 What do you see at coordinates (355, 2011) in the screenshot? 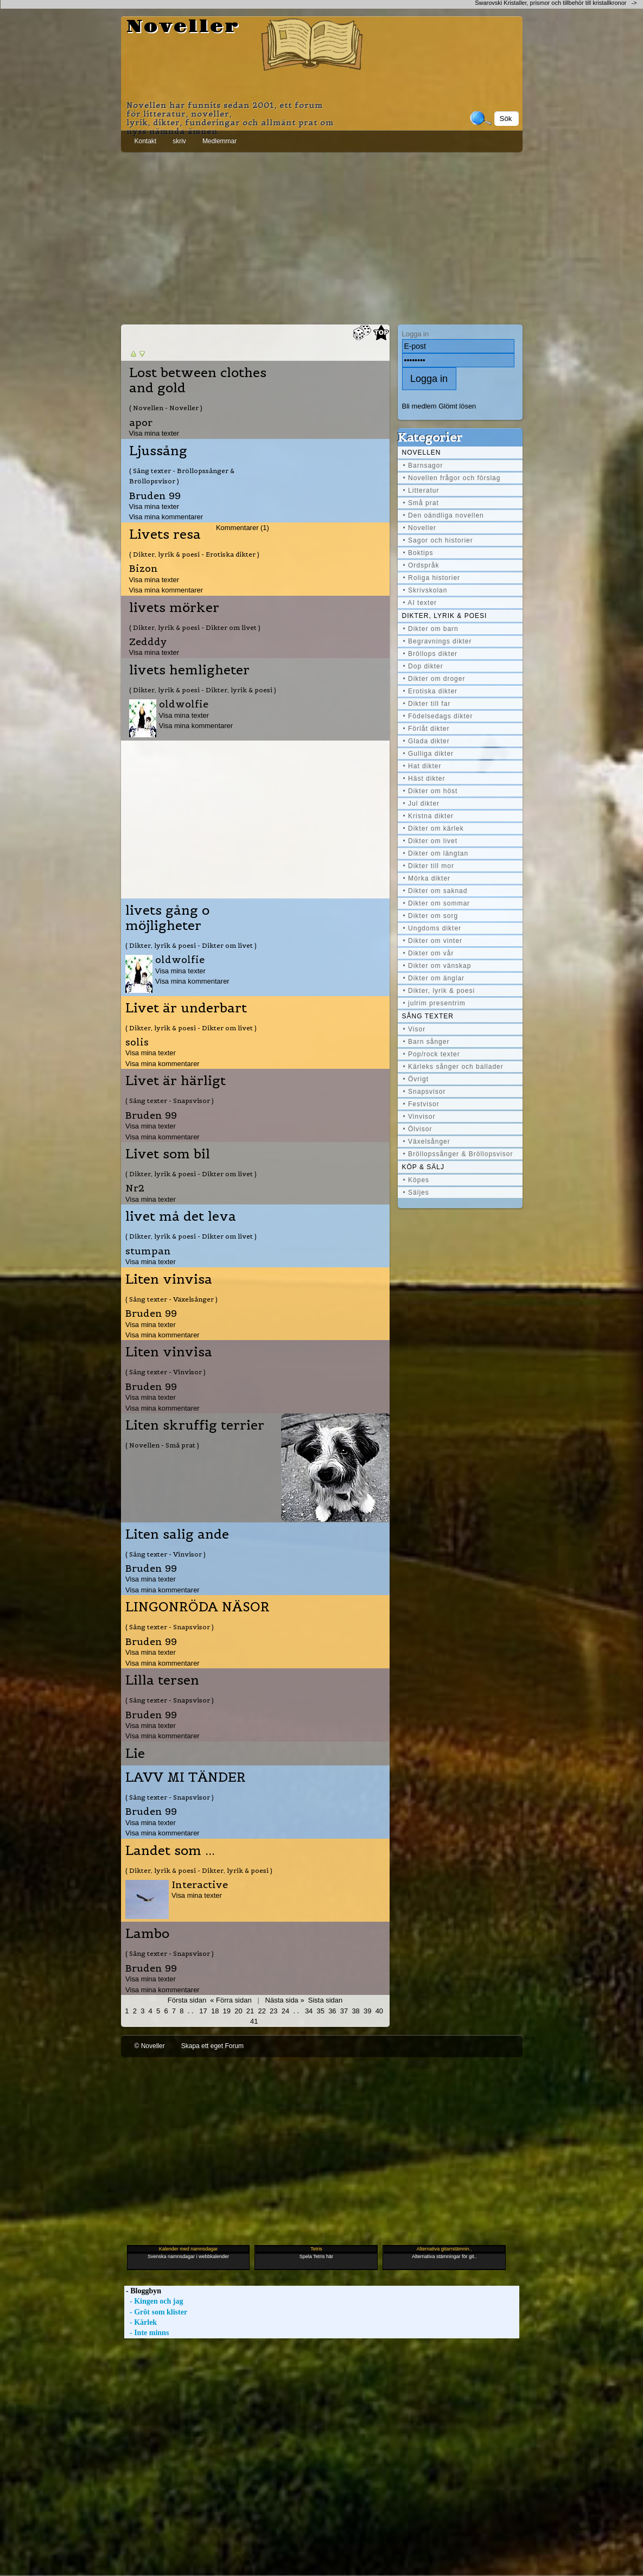
I see `38` at bounding box center [355, 2011].